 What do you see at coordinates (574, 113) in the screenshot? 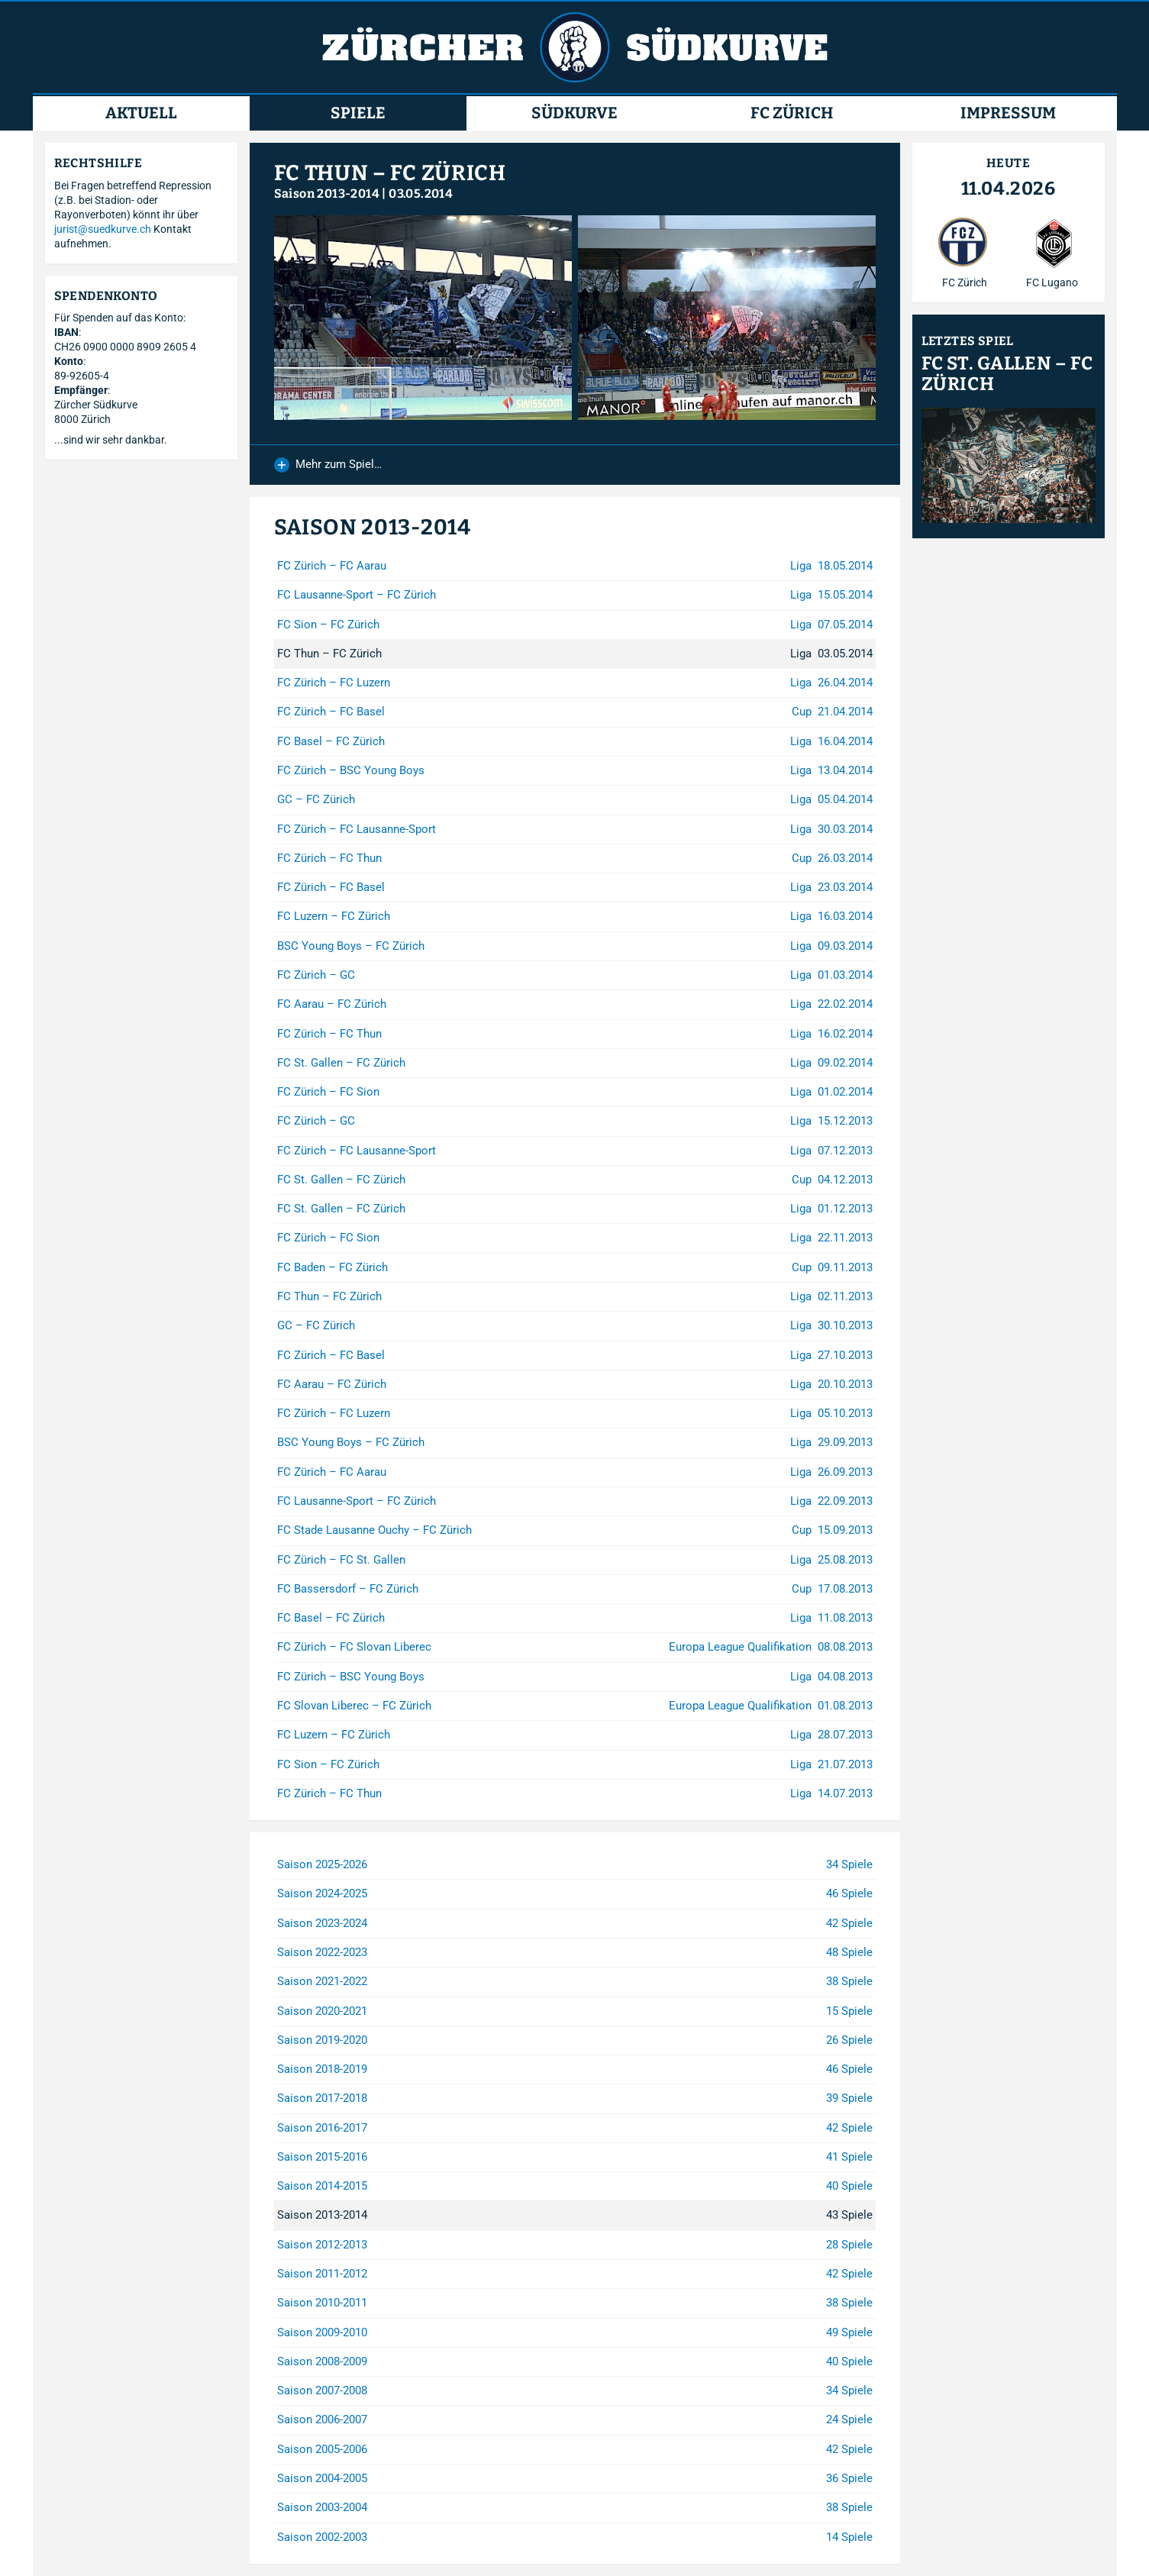
I see `Südkurve` at bounding box center [574, 113].